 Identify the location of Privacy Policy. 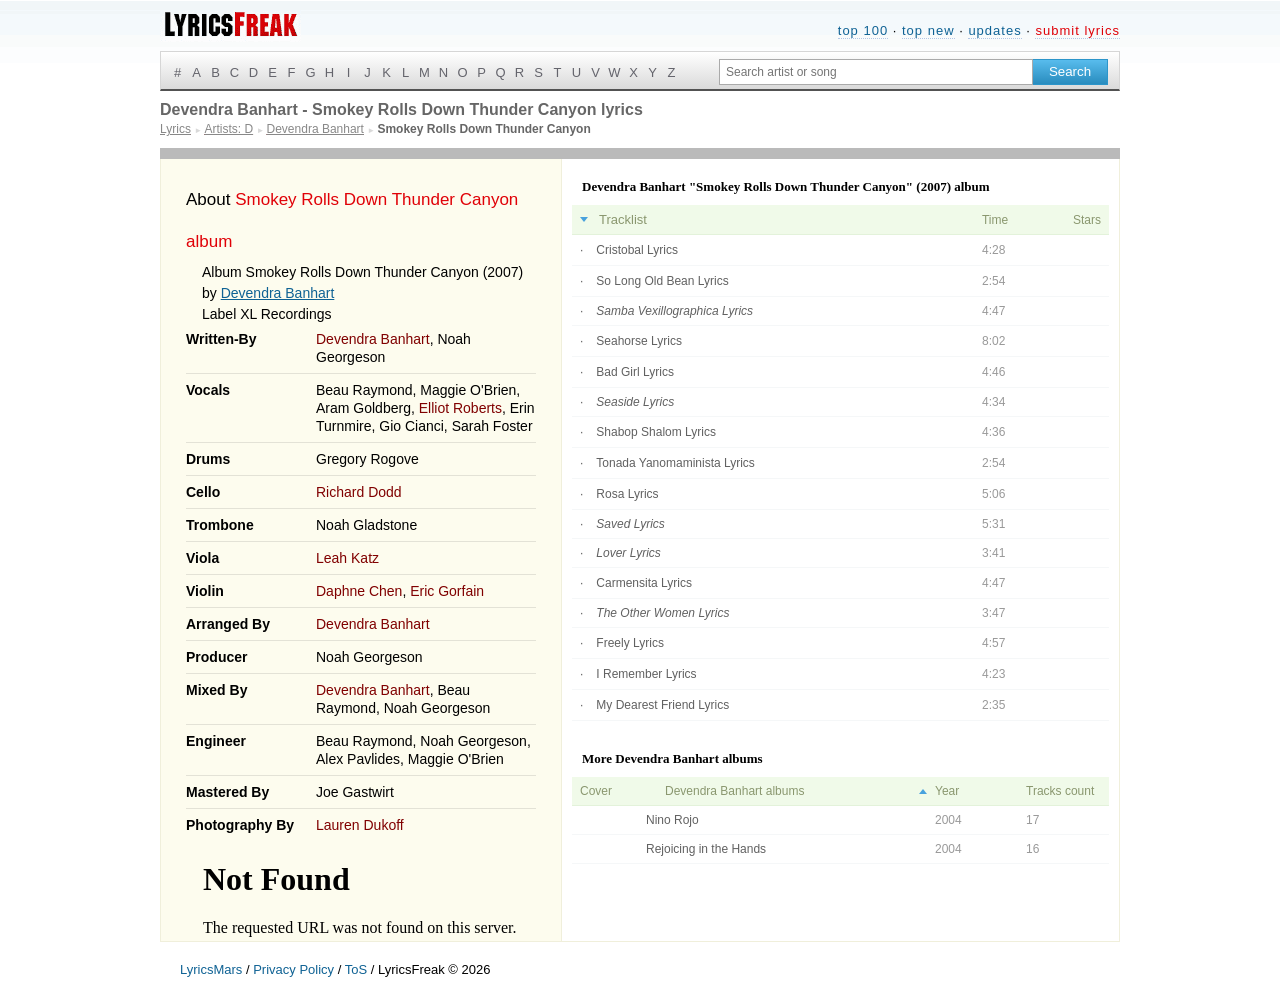
(293, 969).